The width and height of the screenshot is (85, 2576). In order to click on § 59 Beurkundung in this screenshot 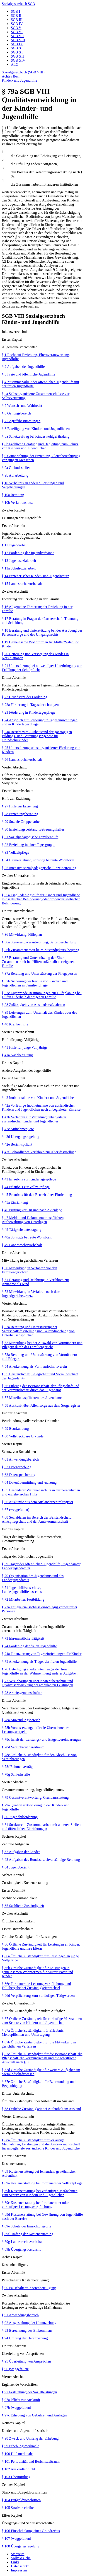, I will do `click(15, 1428)`.